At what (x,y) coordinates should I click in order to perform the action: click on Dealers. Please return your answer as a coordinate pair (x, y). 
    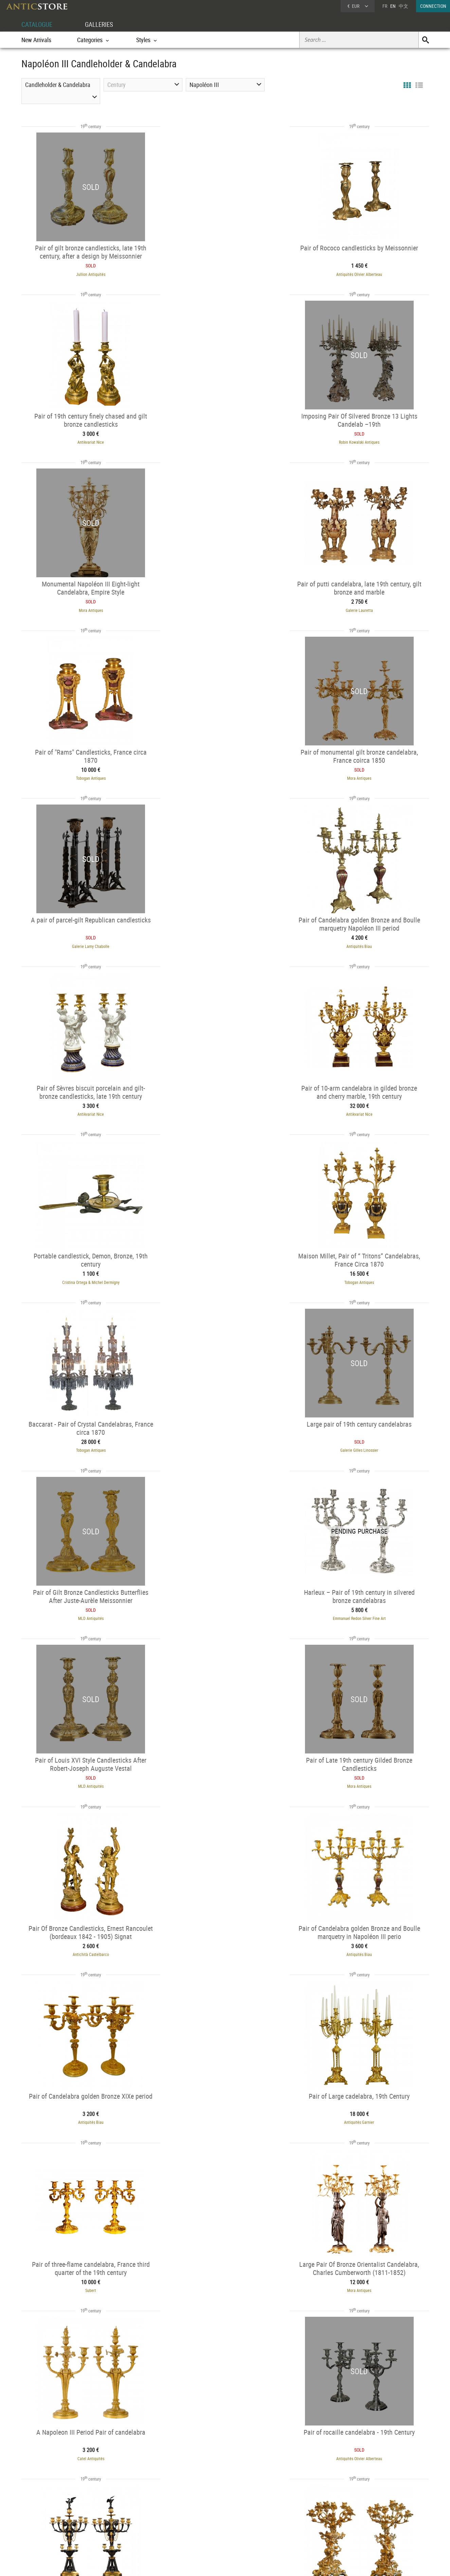
    Looking at the image, I should click on (201, 2513).